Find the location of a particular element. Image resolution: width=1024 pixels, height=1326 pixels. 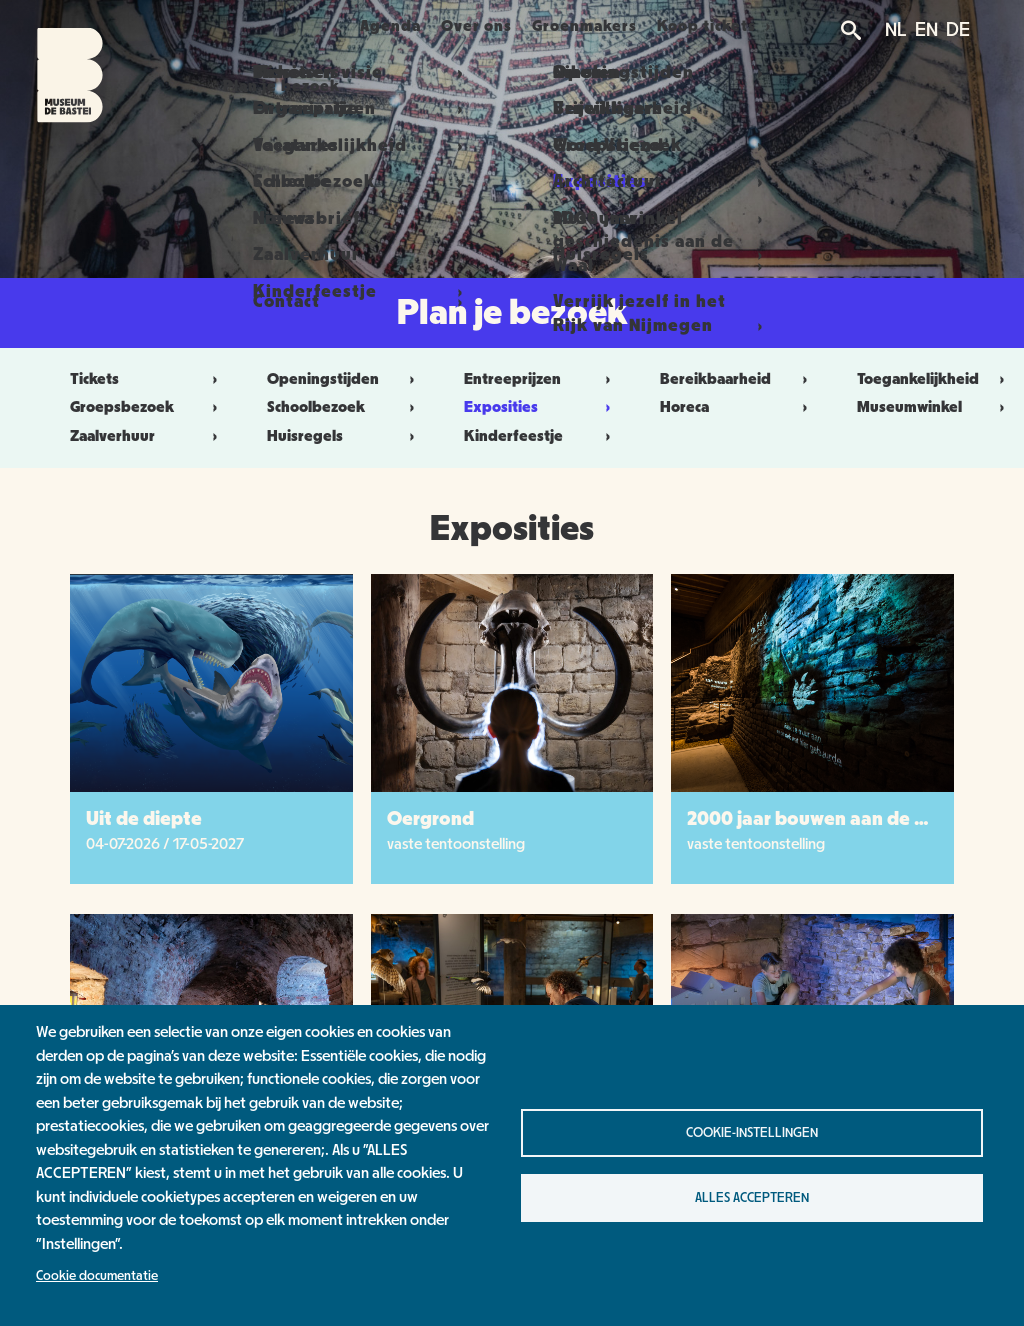

Agenda is located at coordinates (383, 26).